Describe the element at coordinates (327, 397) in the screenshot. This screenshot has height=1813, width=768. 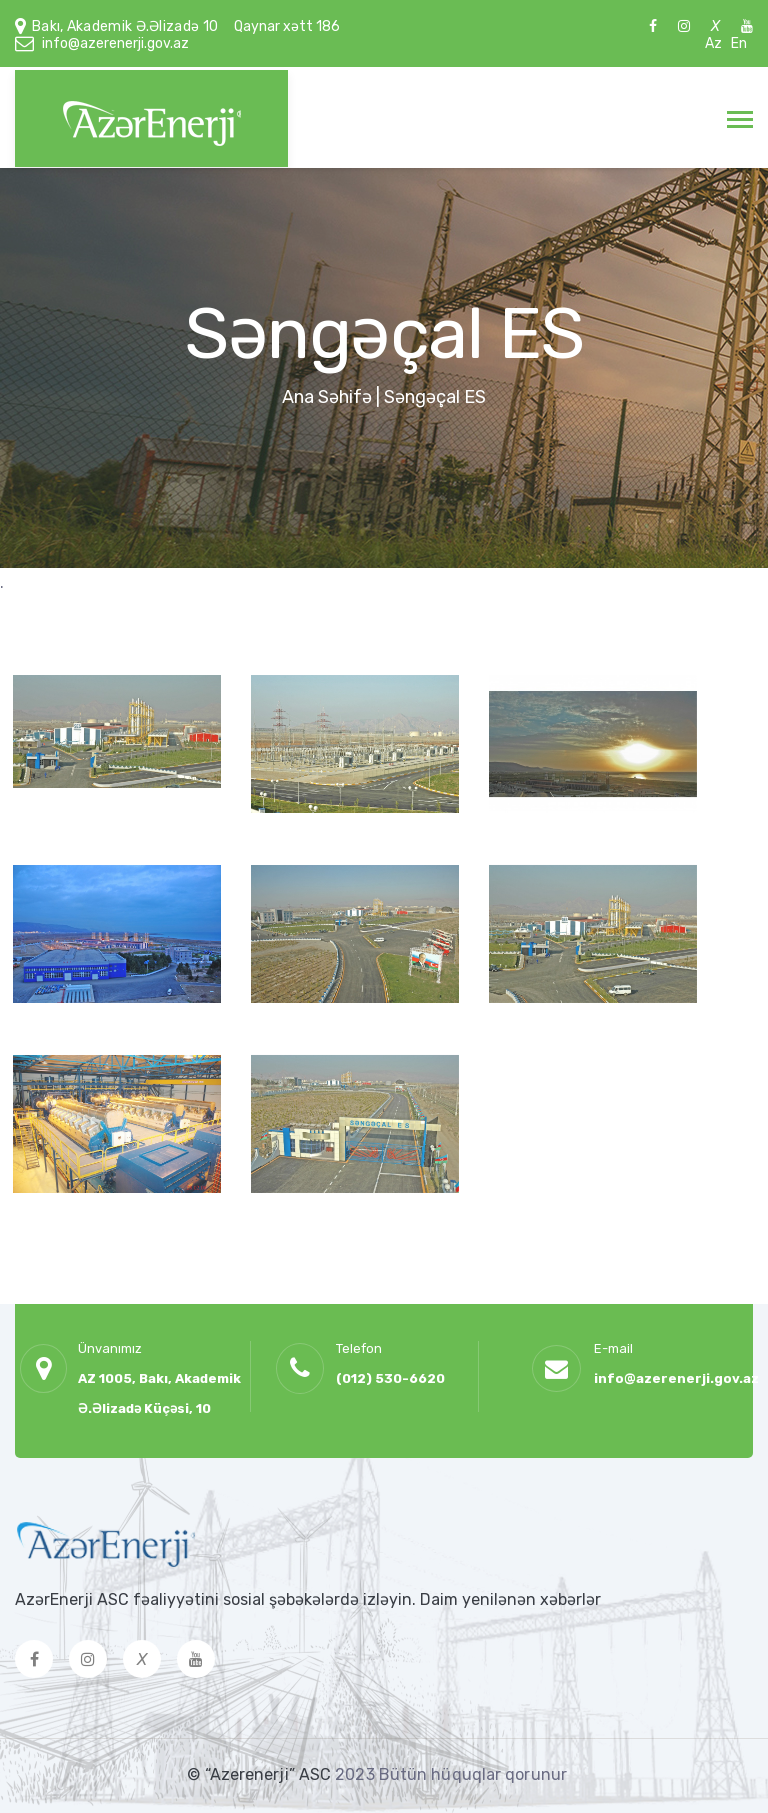
I see `Ana Səhifə` at that location.